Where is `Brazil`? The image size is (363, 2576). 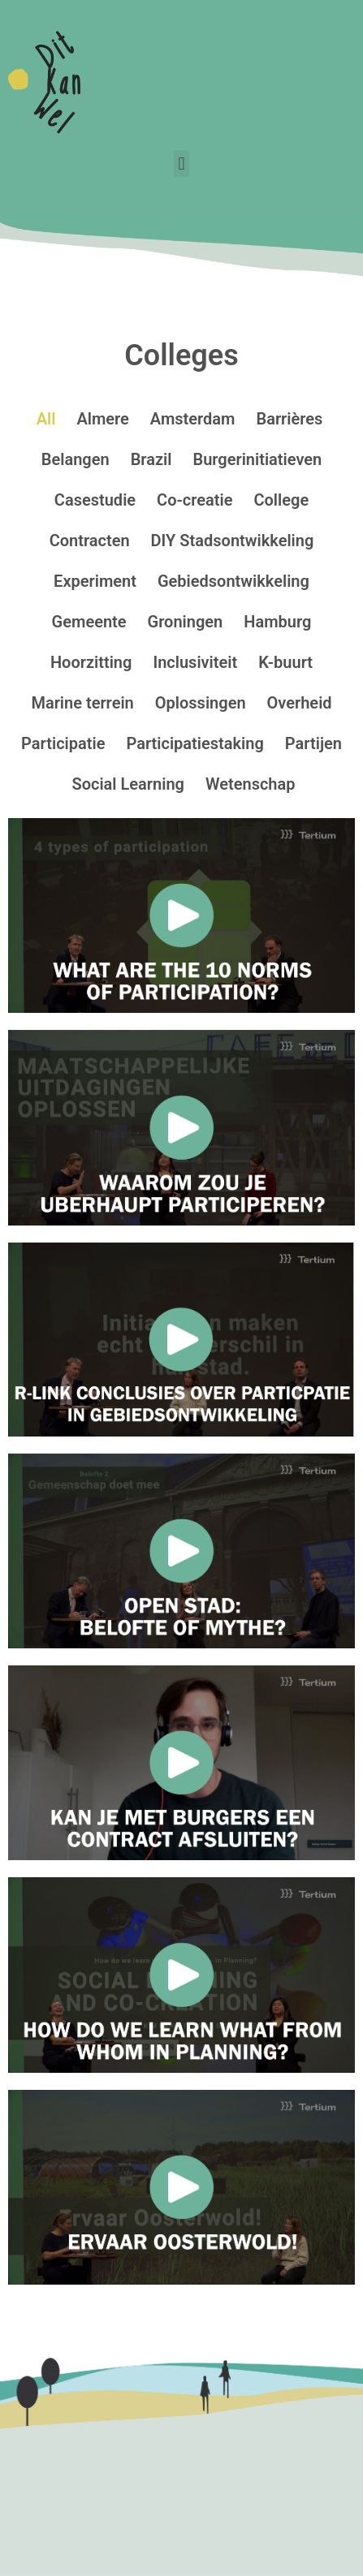
Brazil is located at coordinates (151, 459).